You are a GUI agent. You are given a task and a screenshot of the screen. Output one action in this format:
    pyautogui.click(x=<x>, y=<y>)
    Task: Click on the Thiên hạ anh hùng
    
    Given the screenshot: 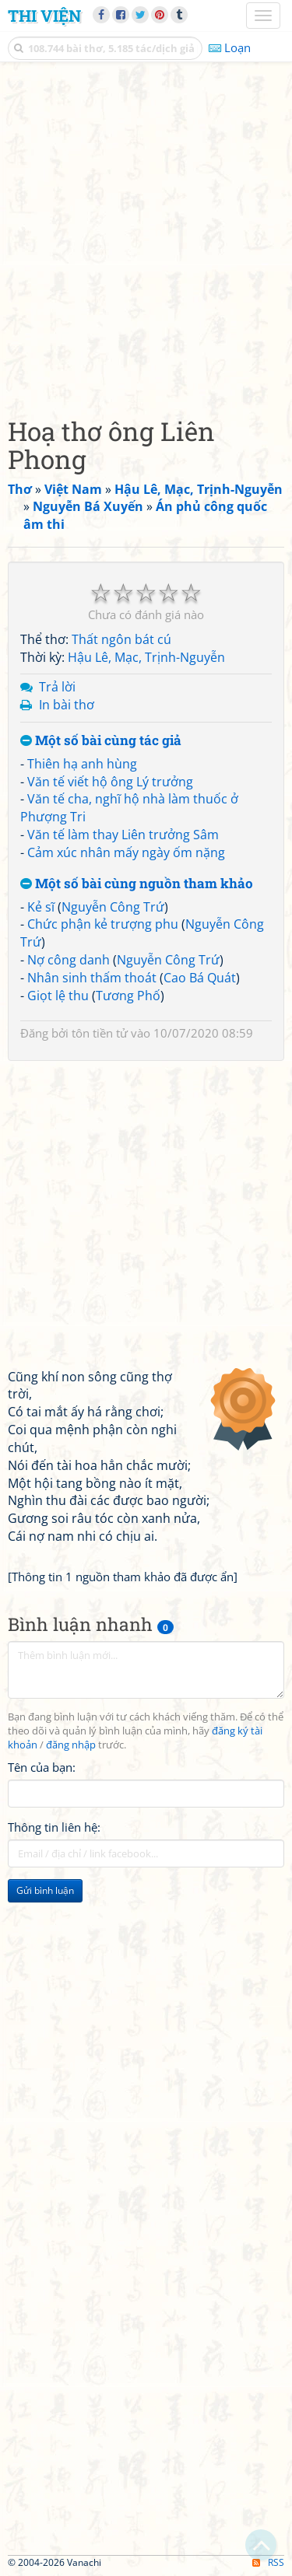 What is the action you would take?
    pyautogui.click(x=82, y=763)
    